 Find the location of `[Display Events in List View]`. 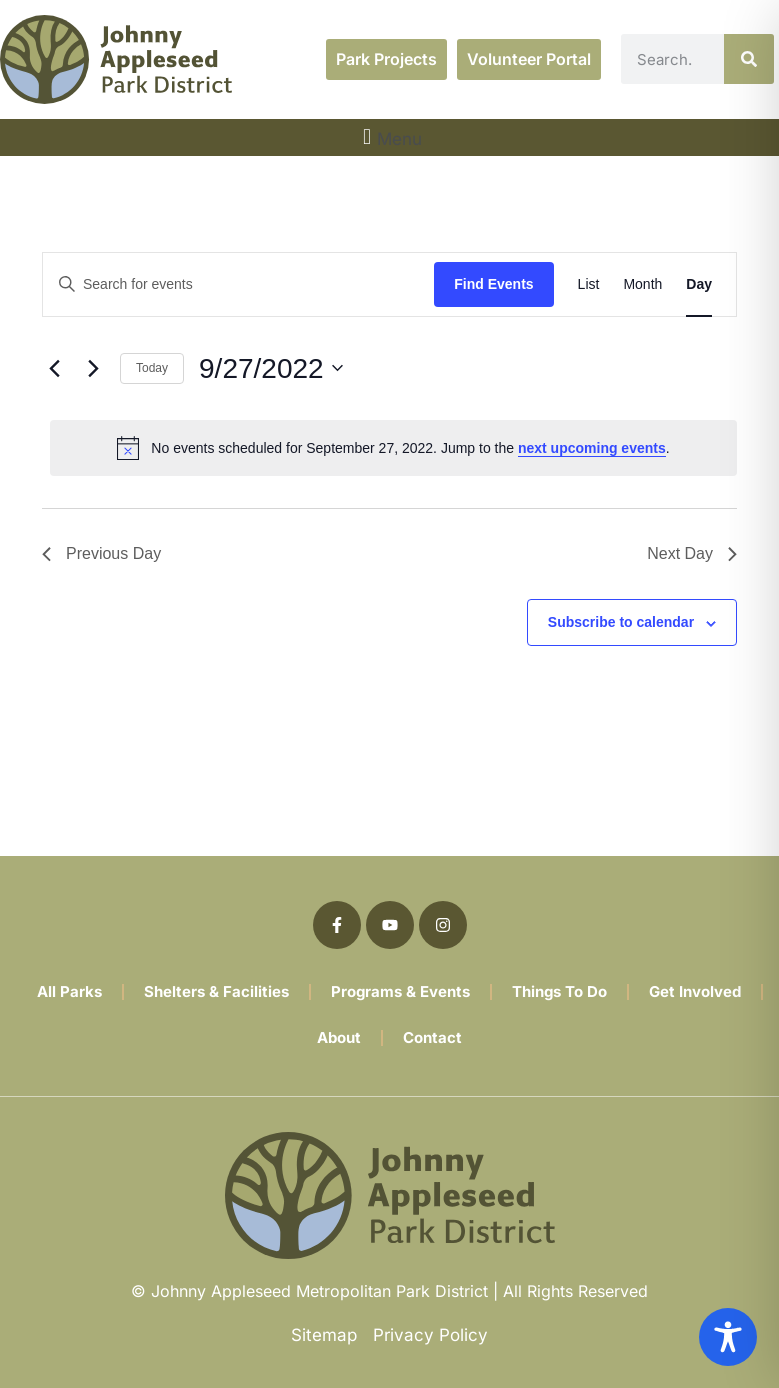

[Display Events in List View] is located at coordinates (589, 284).